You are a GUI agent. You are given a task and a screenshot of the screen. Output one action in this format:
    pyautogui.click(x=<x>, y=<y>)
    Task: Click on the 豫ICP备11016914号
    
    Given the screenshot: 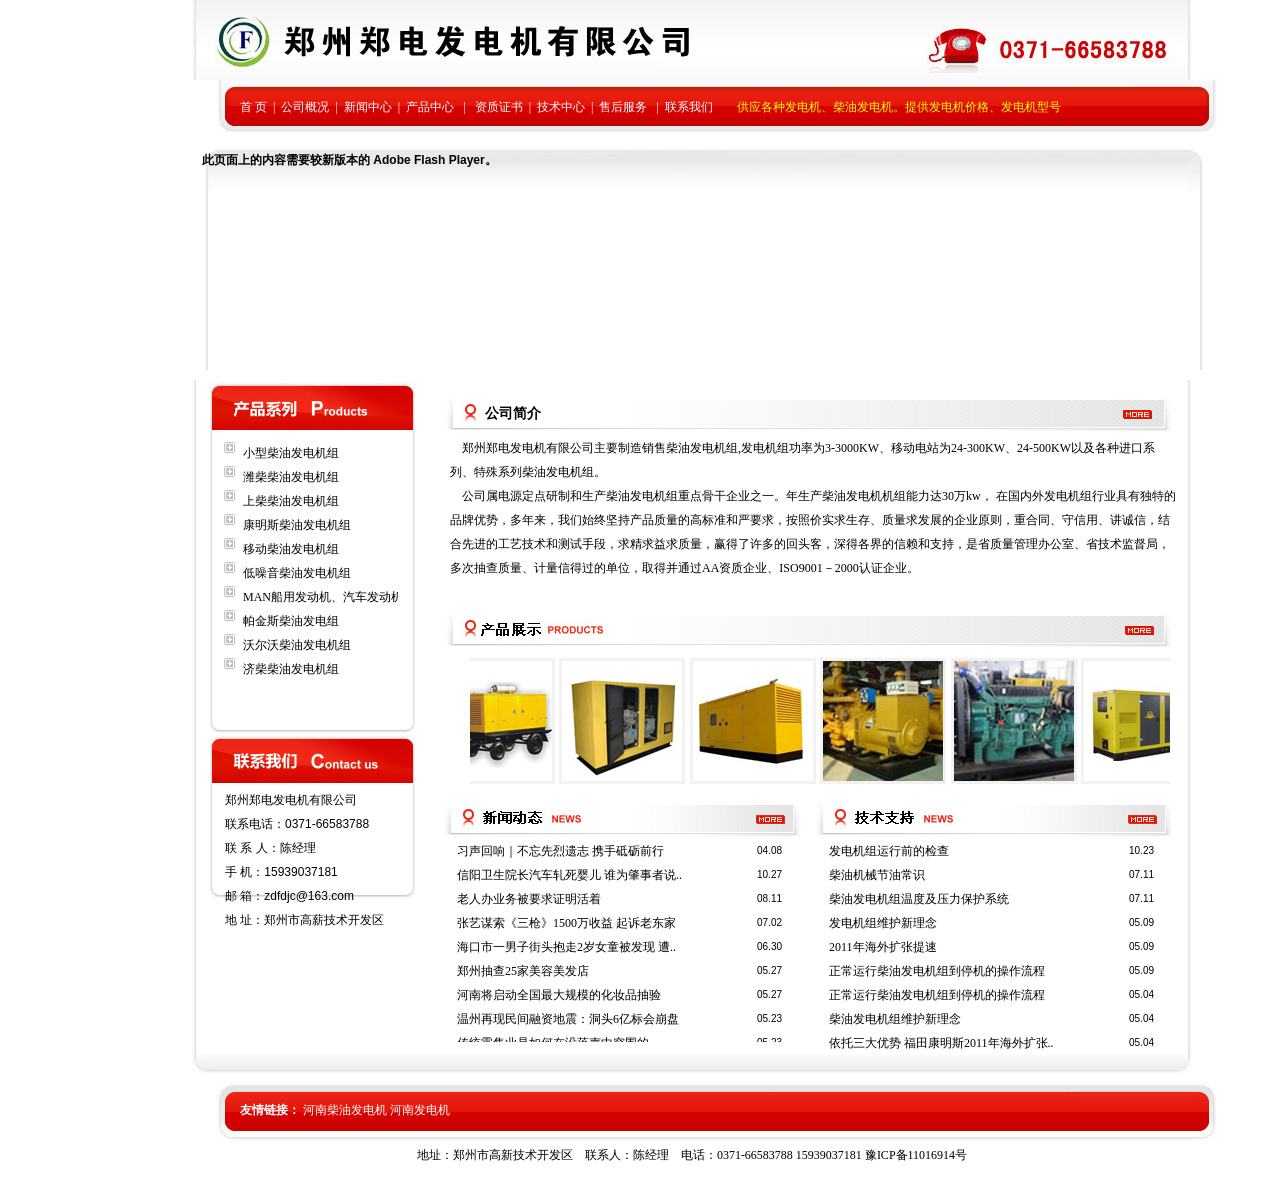 What is the action you would take?
    pyautogui.click(x=916, y=1155)
    